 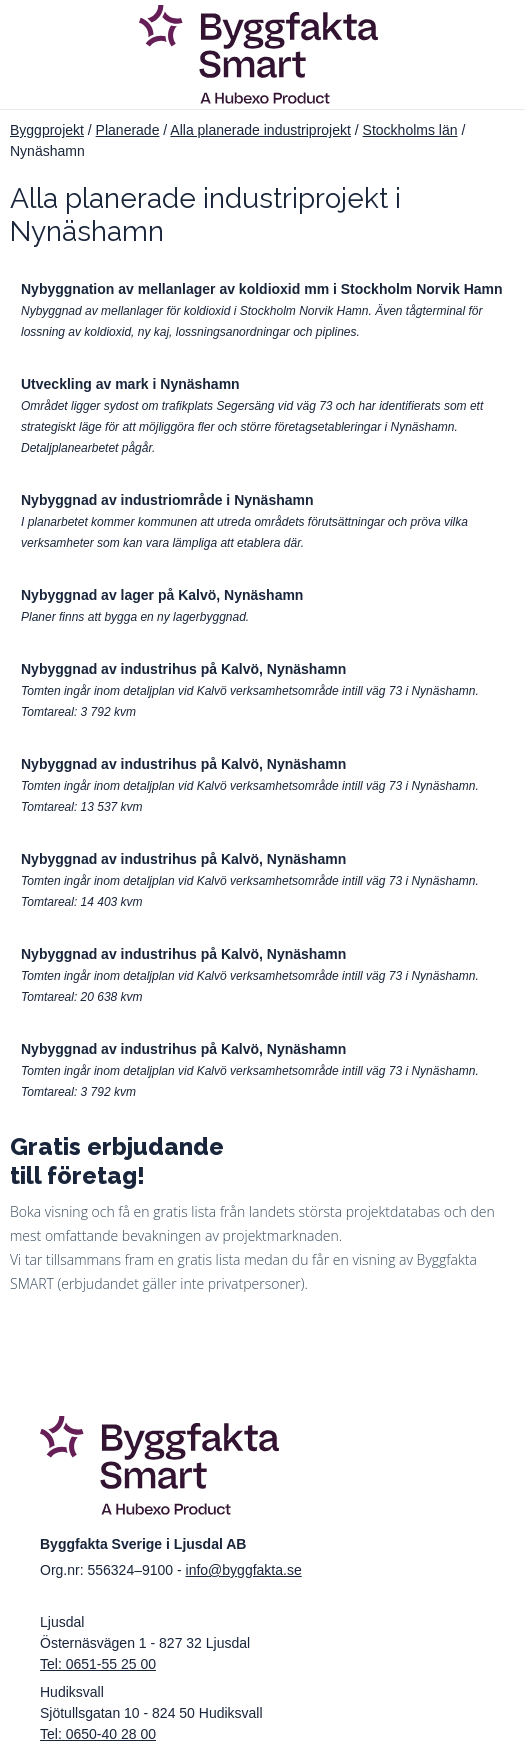 What do you see at coordinates (130, 384) in the screenshot?
I see `Utveckling av mark i Nynäshamn` at bounding box center [130, 384].